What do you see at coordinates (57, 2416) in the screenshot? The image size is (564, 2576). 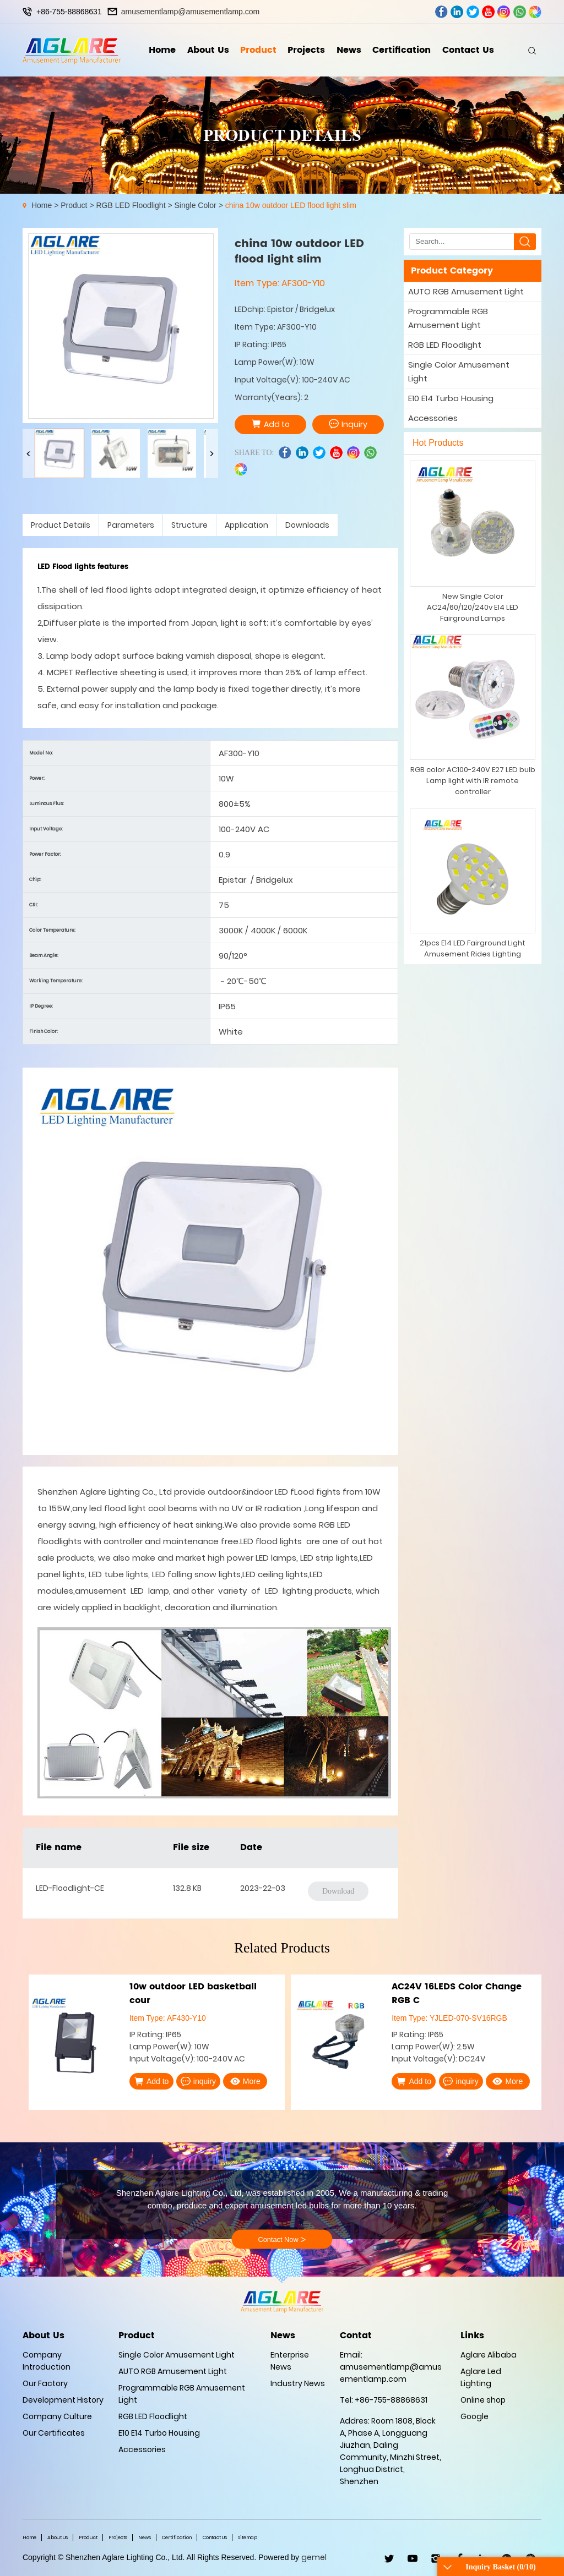 I see `Company Culture` at bounding box center [57, 2416].